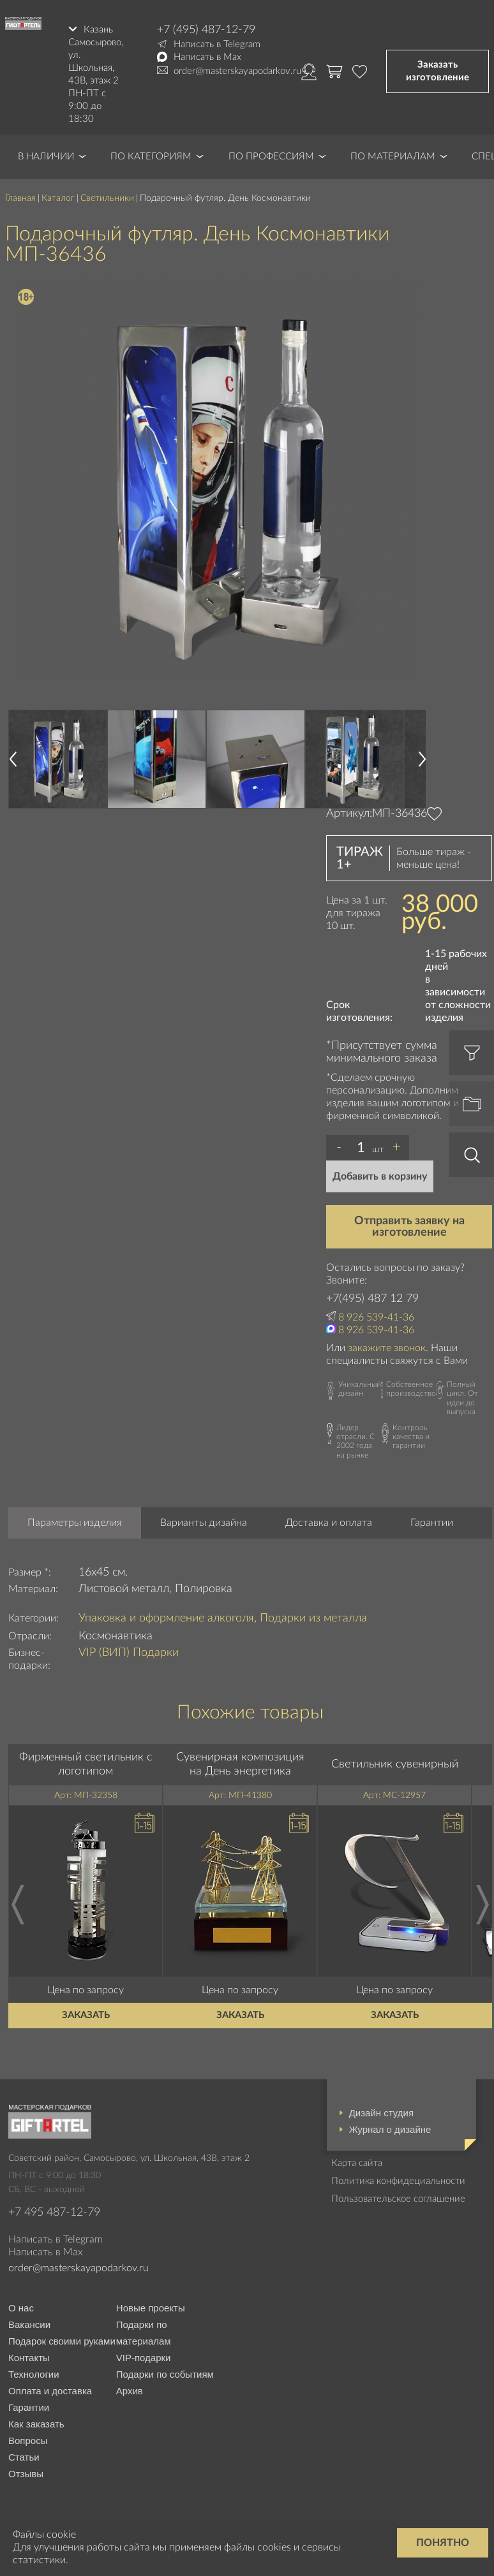  What do you see at coordinates (46, 156) in the screenshot?
I see `В наличии` at bounding box center [46, 156].